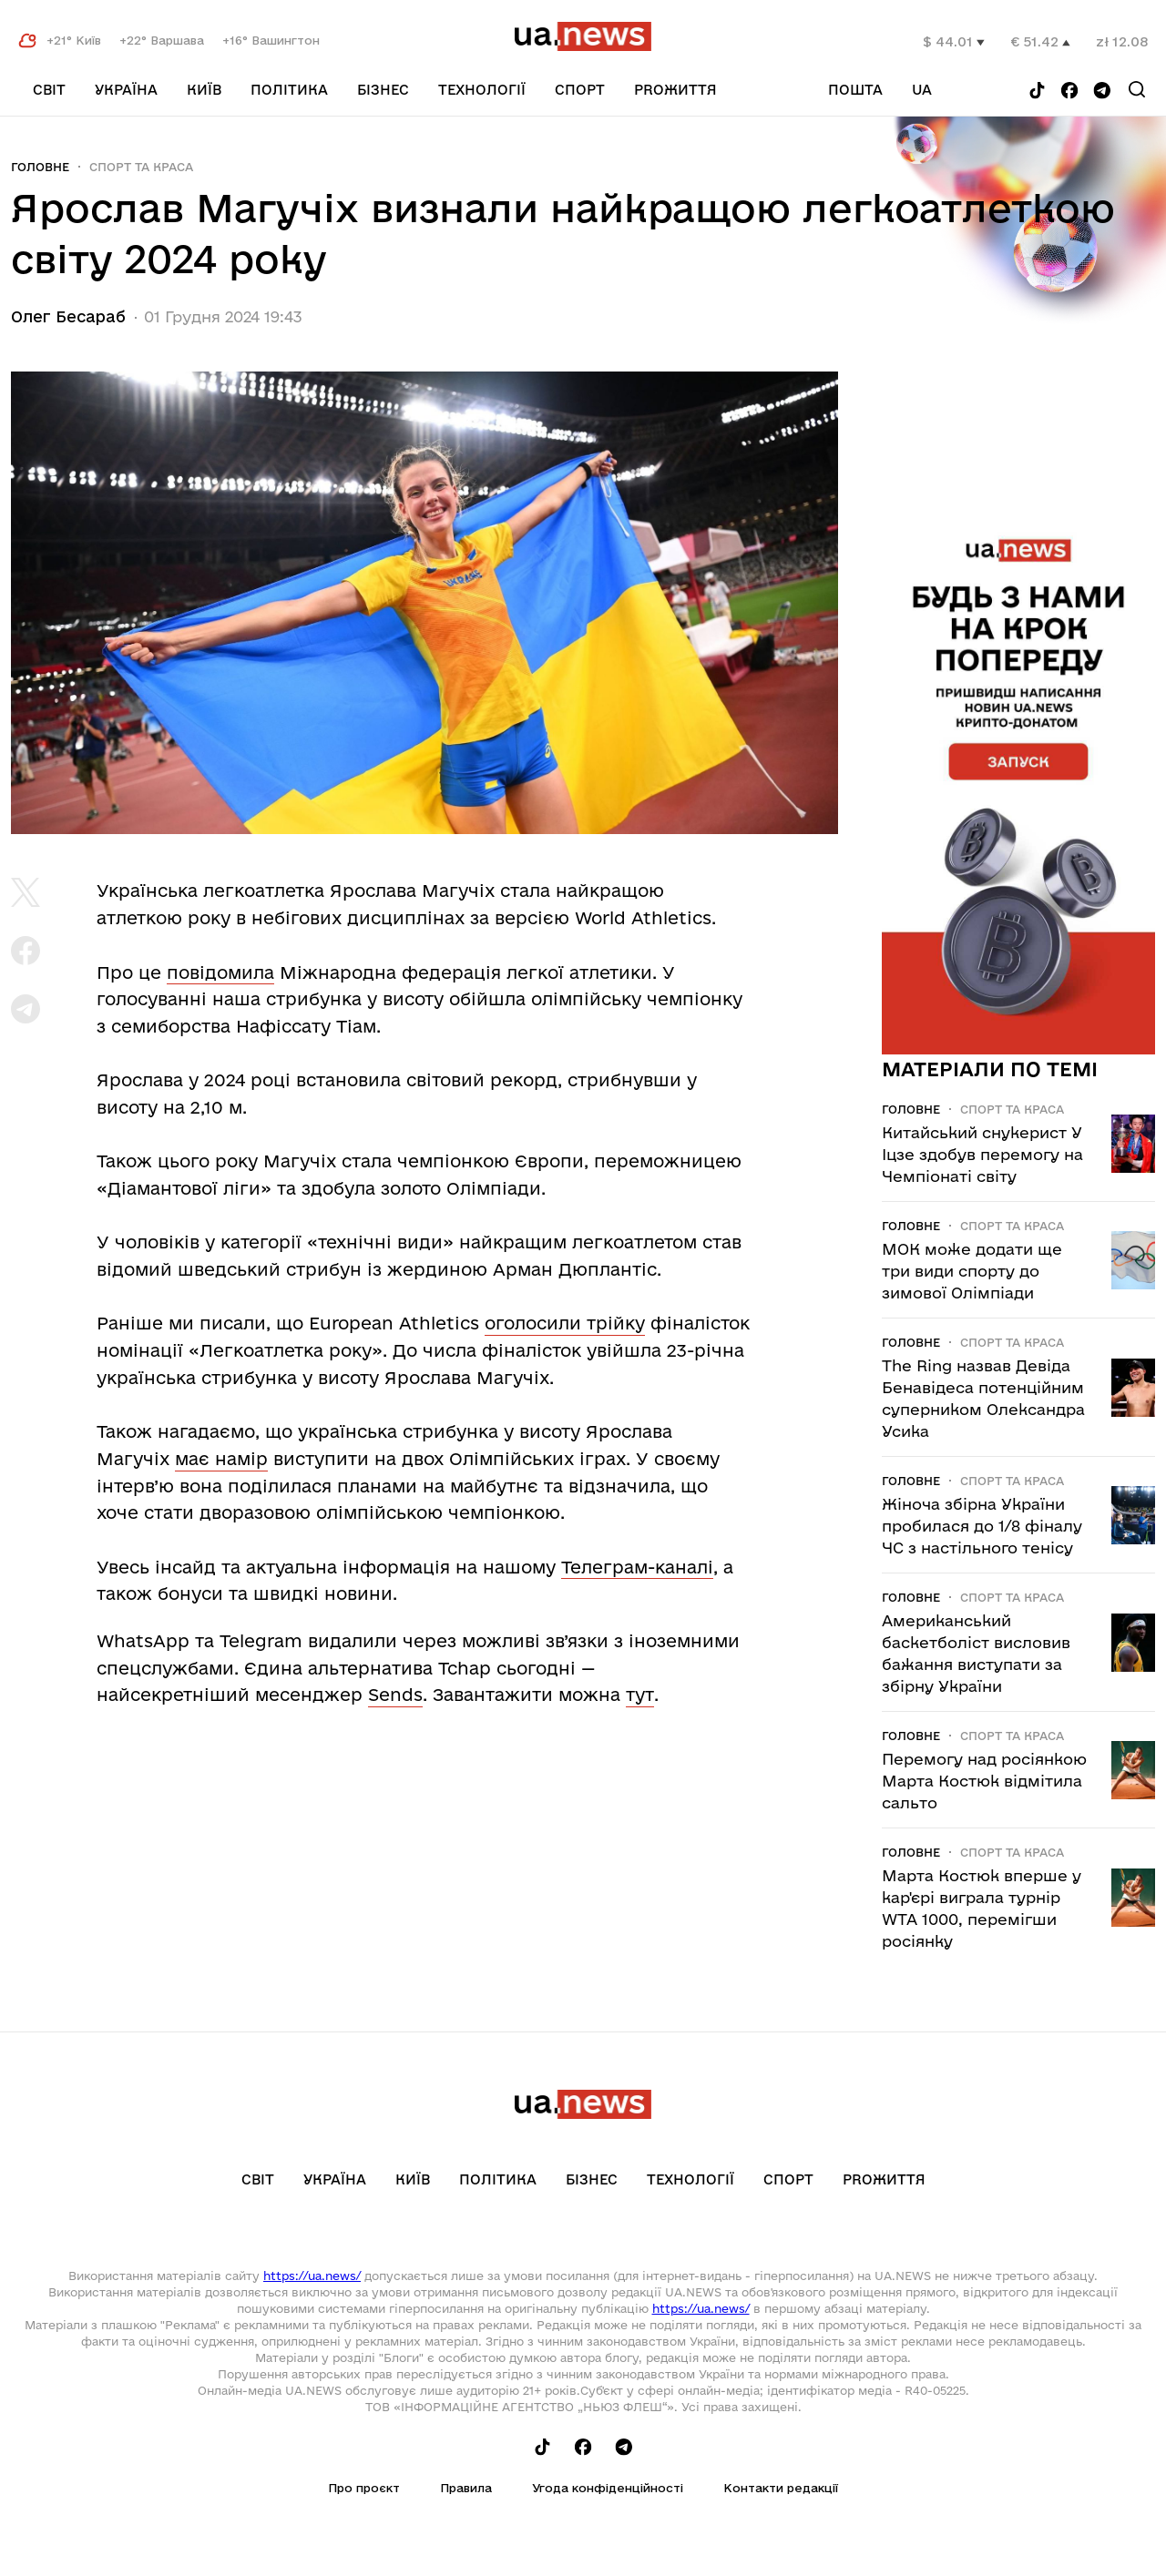  I want to click on Світ, so click(49, 89).